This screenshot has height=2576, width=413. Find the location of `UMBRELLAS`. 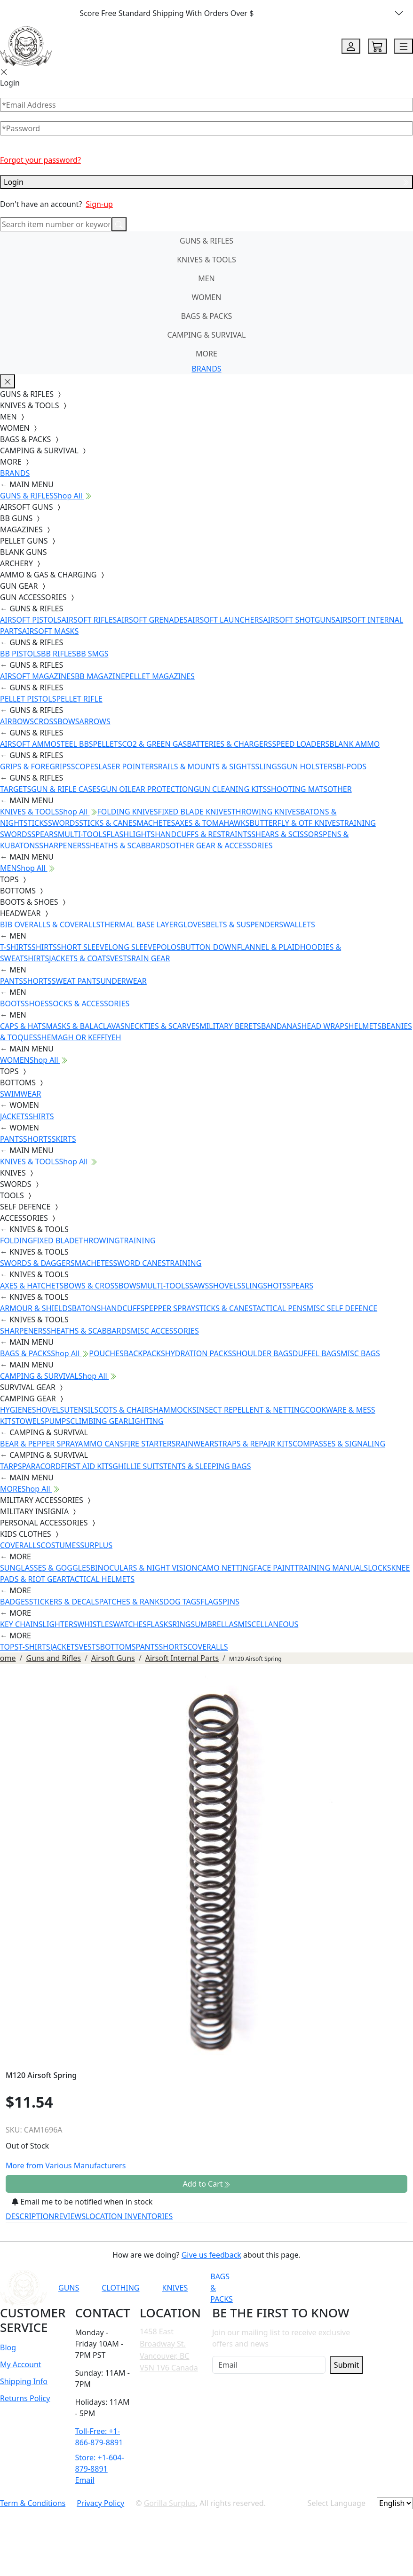

UMBRELLAS is located at coordinates (216, 1624).